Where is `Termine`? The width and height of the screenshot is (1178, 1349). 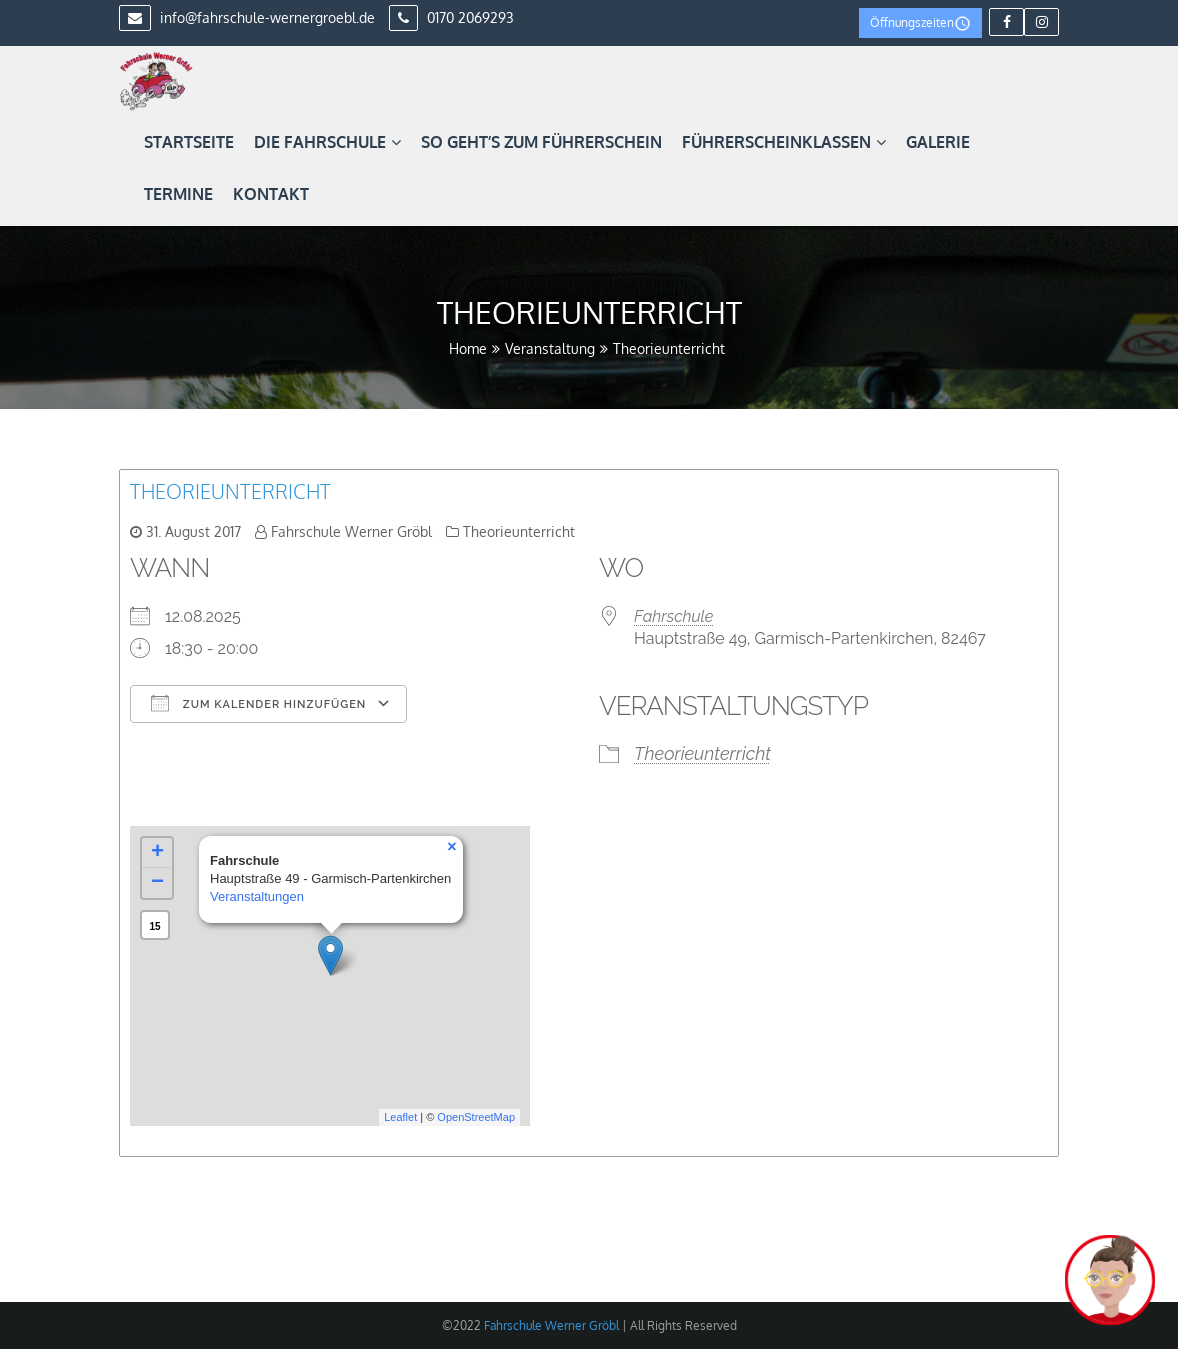 Termine is located at coordinates (178, 194).